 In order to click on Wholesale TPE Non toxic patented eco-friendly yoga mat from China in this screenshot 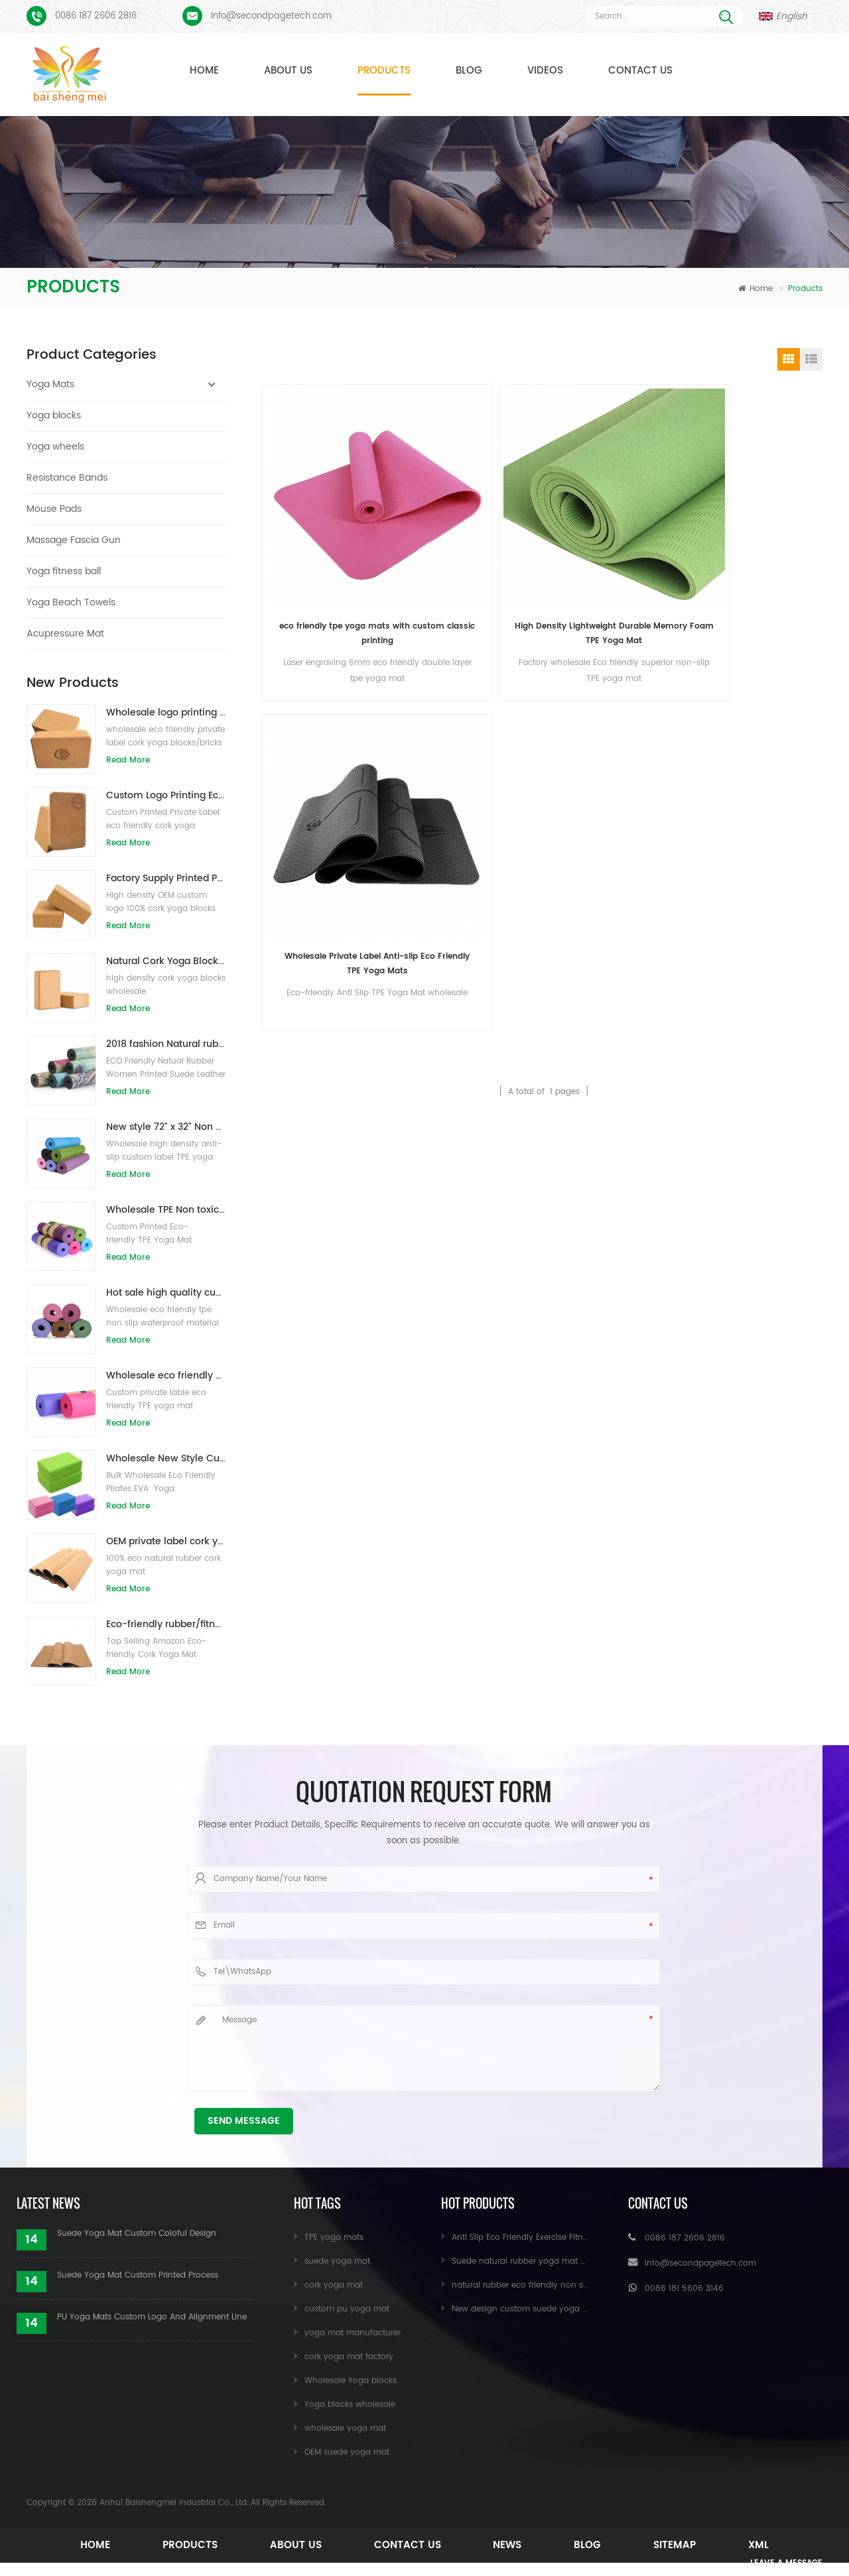, I will do `click(166, 1209)`.